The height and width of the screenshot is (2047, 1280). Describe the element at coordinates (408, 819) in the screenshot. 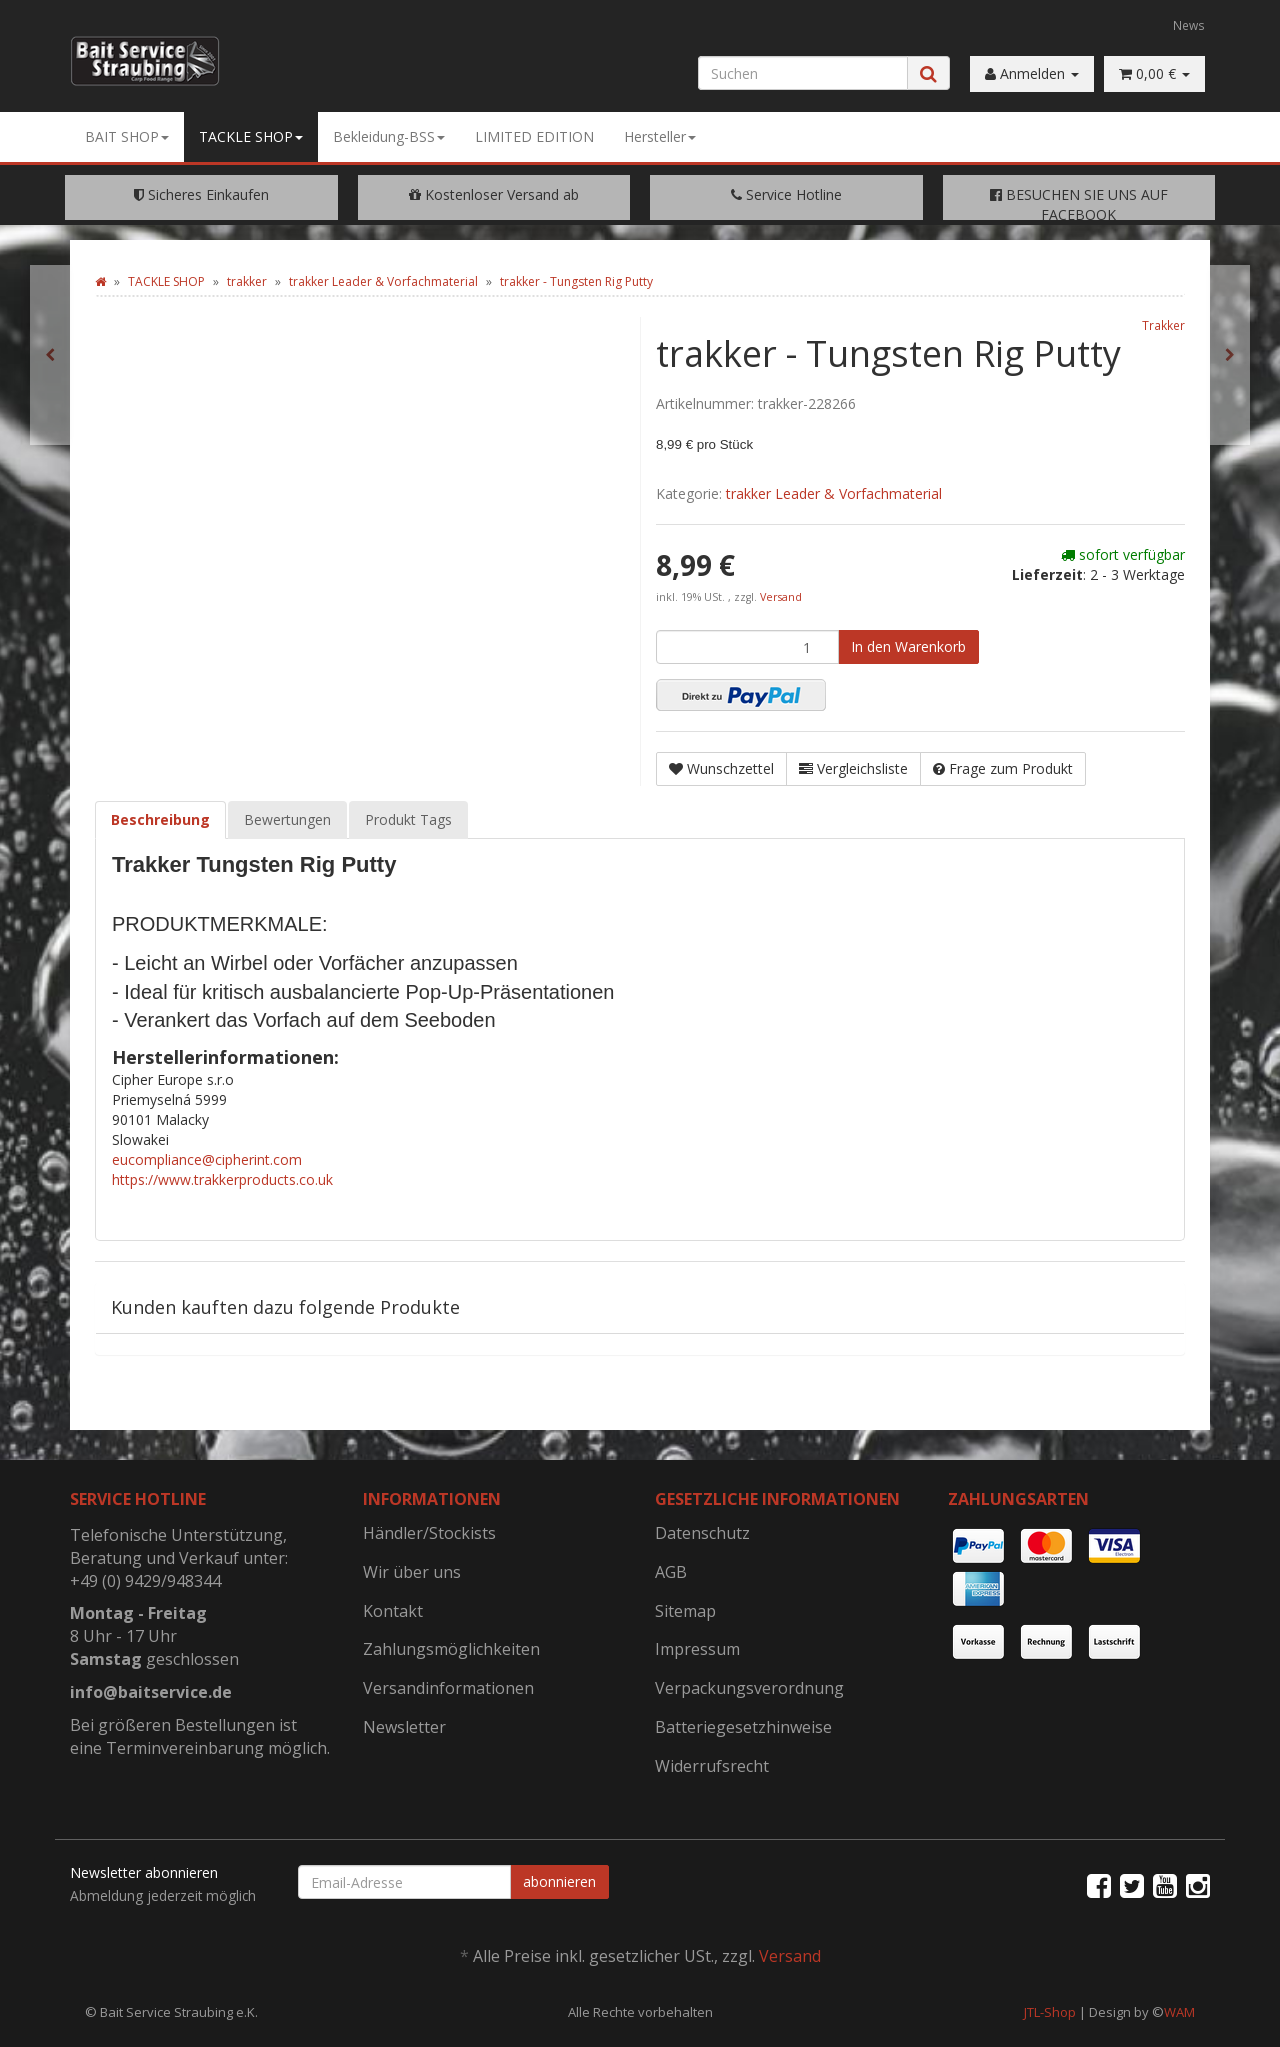

I see `Produkt Tags [tab]` at that location.